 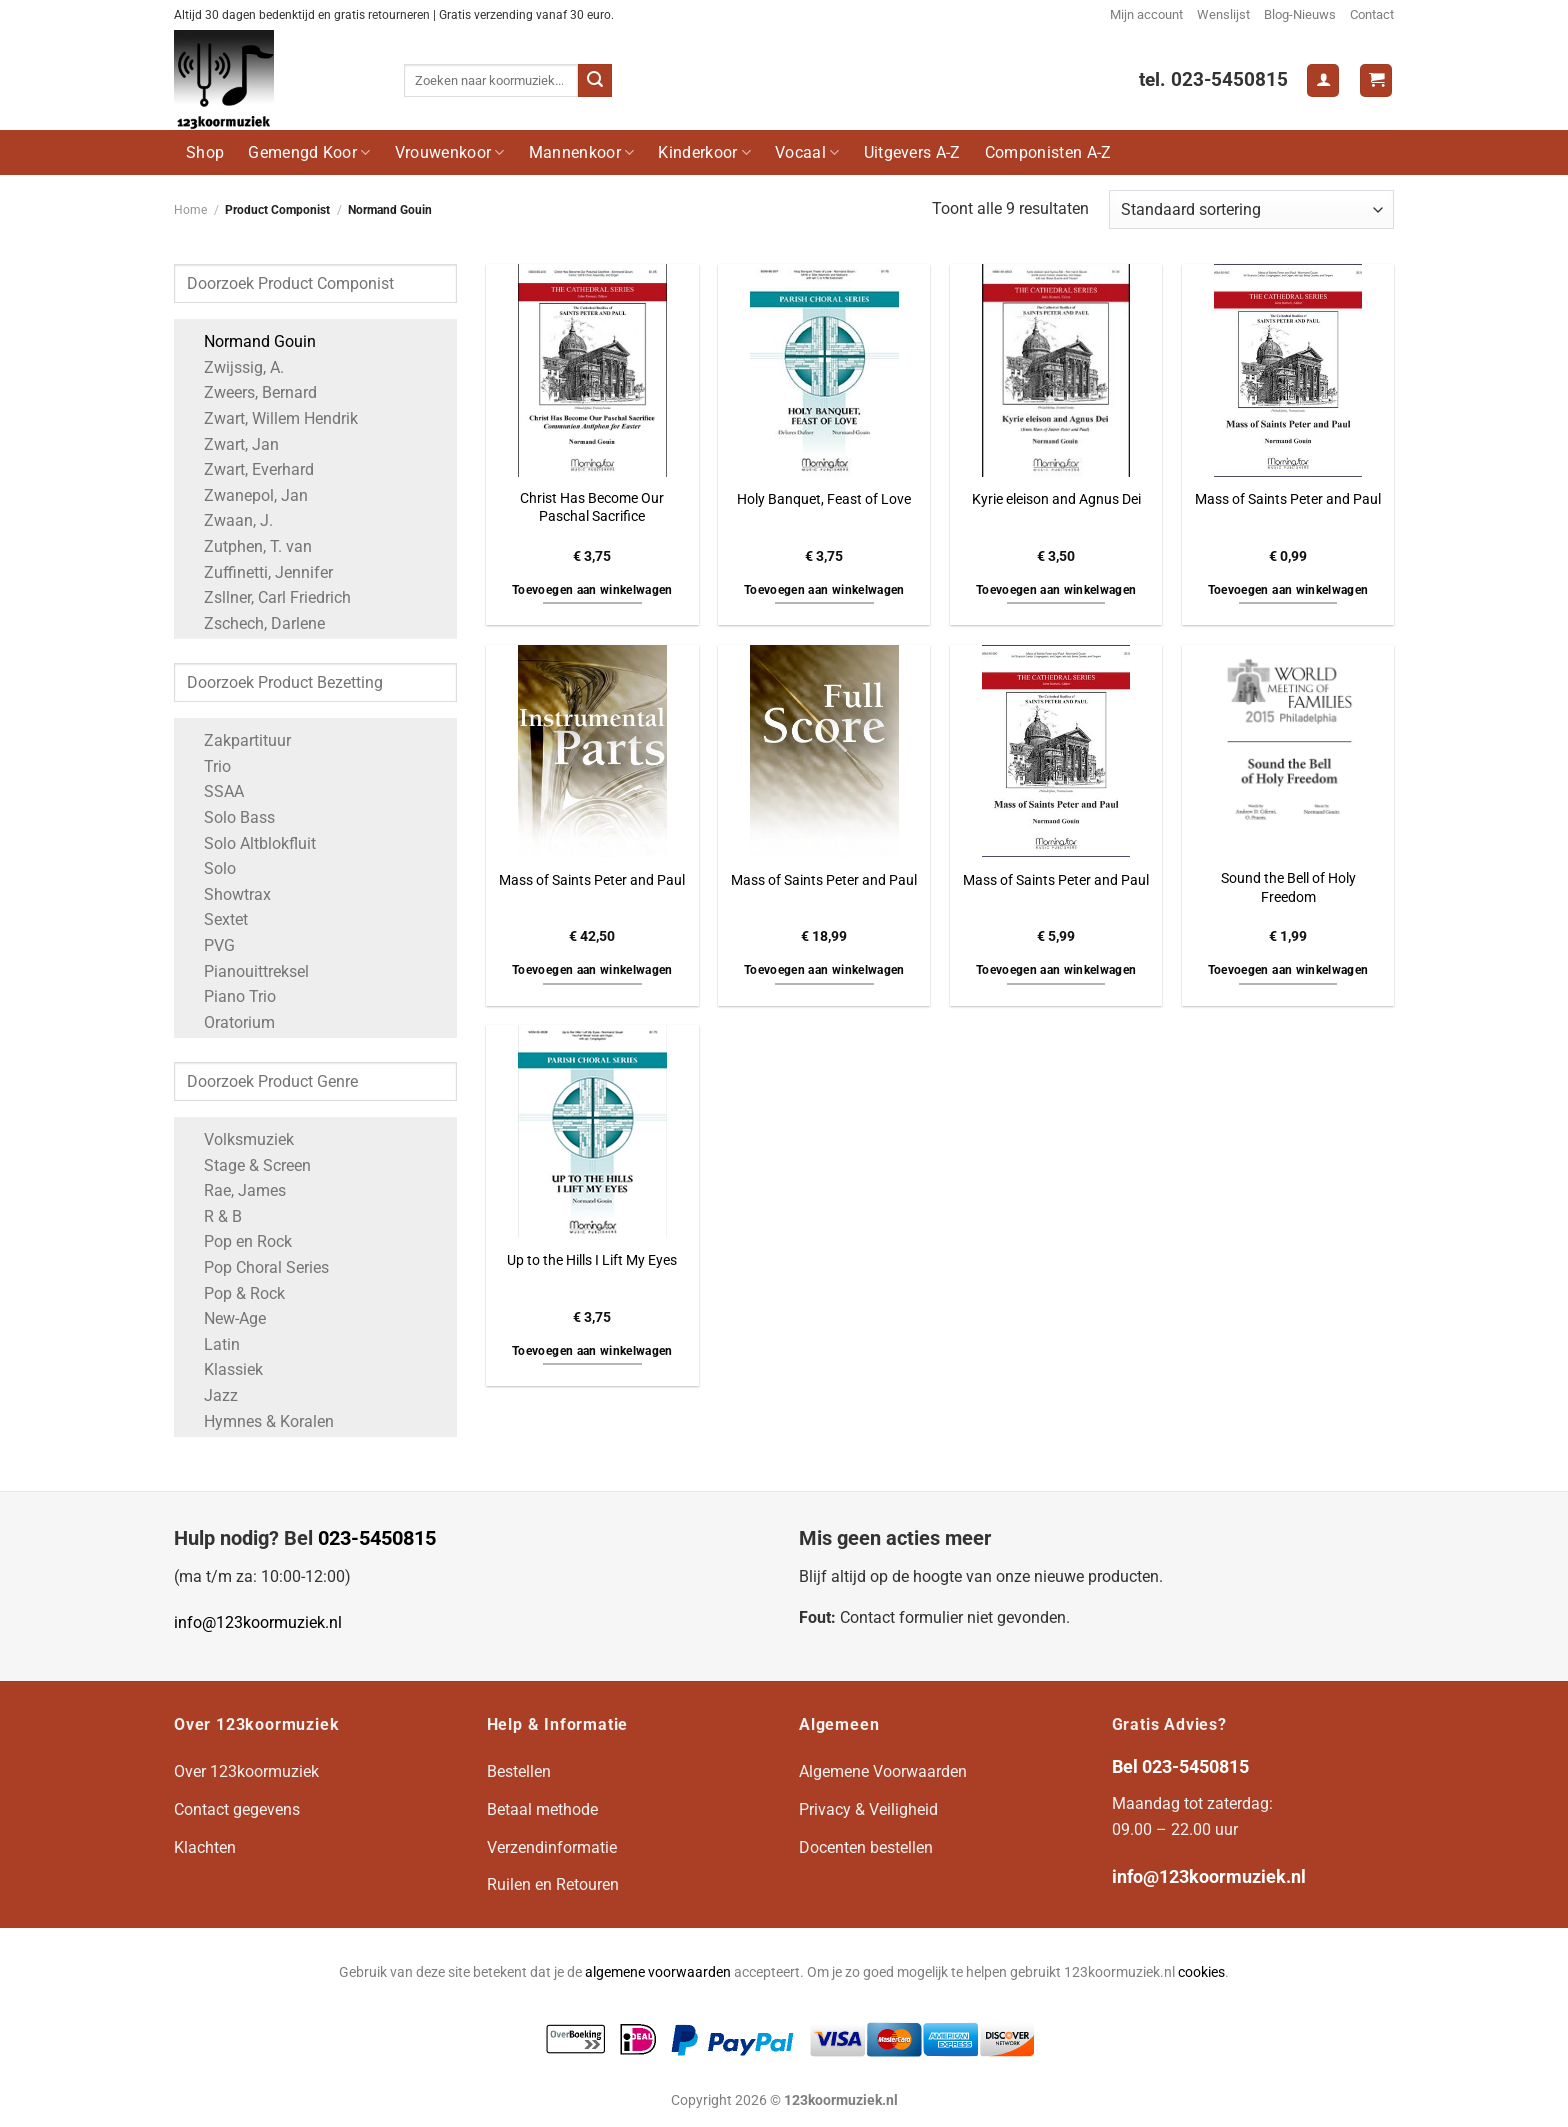 What do you see at coordinates (1056, 499) in the screenshot?
I see `Kyrie eleison and Agnus Dei` at bounding box center [1056, 499].